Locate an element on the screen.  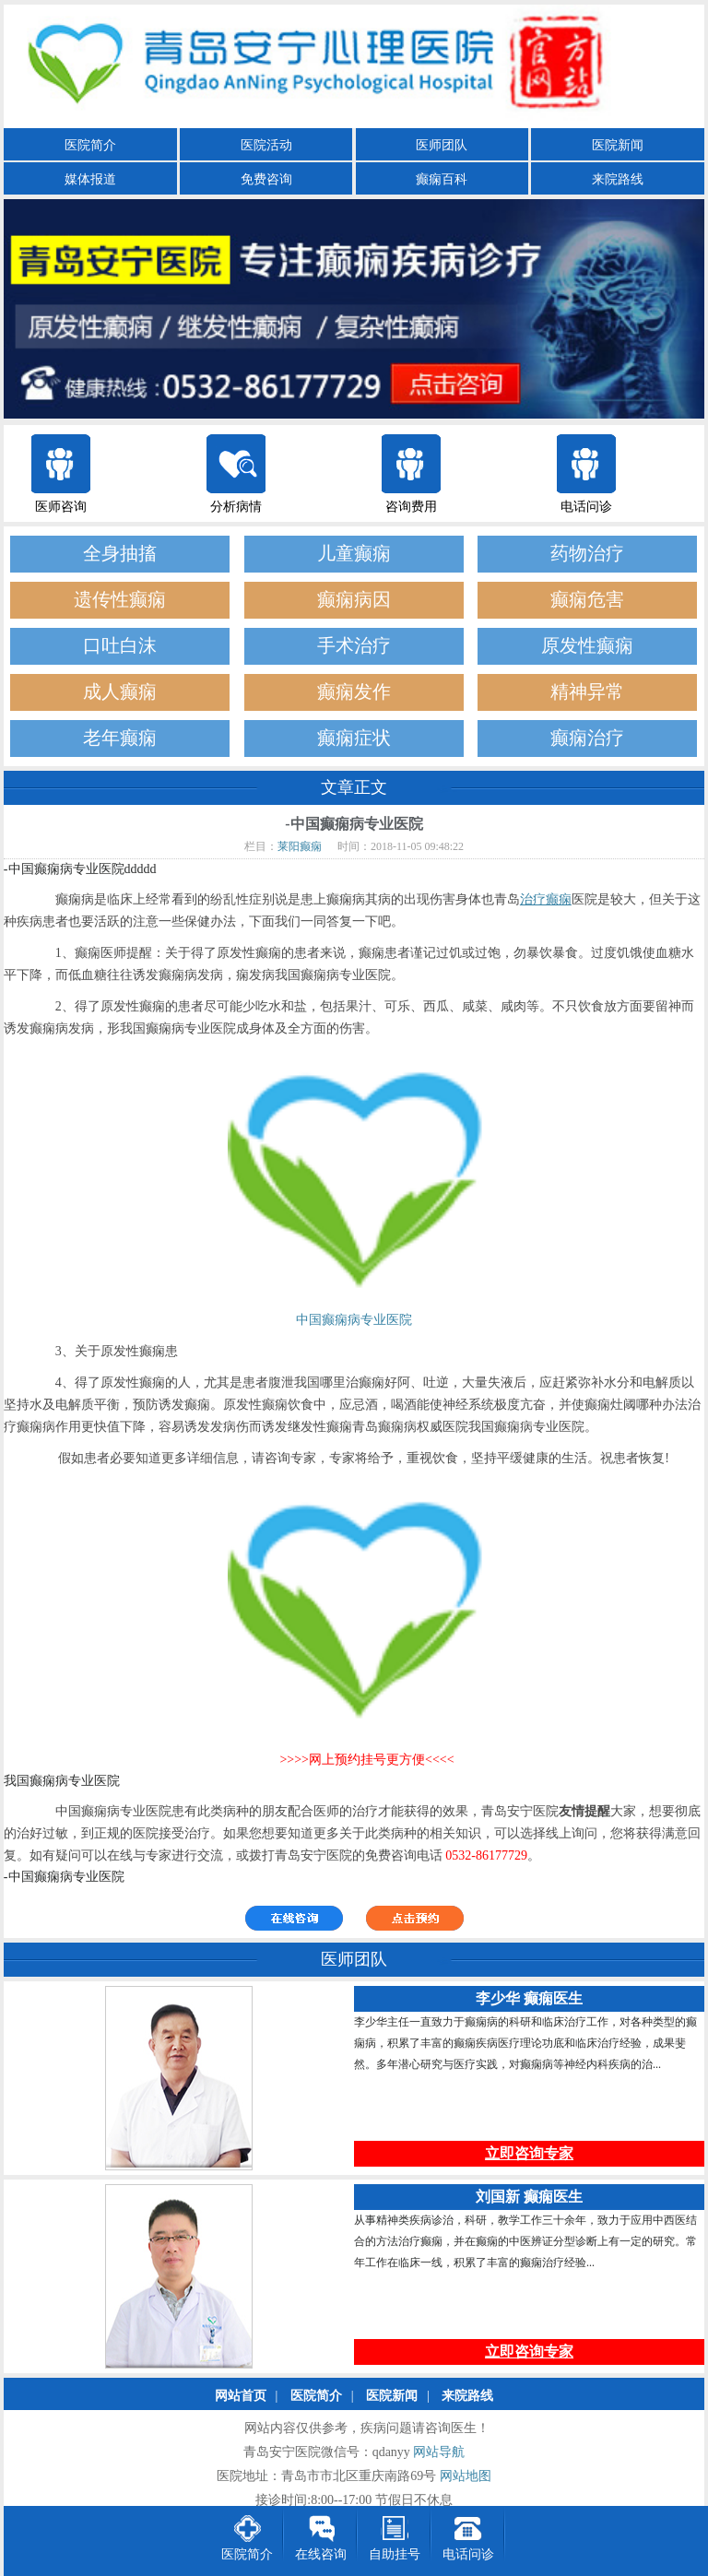
医院简介 is located at coordinates (90, 145).